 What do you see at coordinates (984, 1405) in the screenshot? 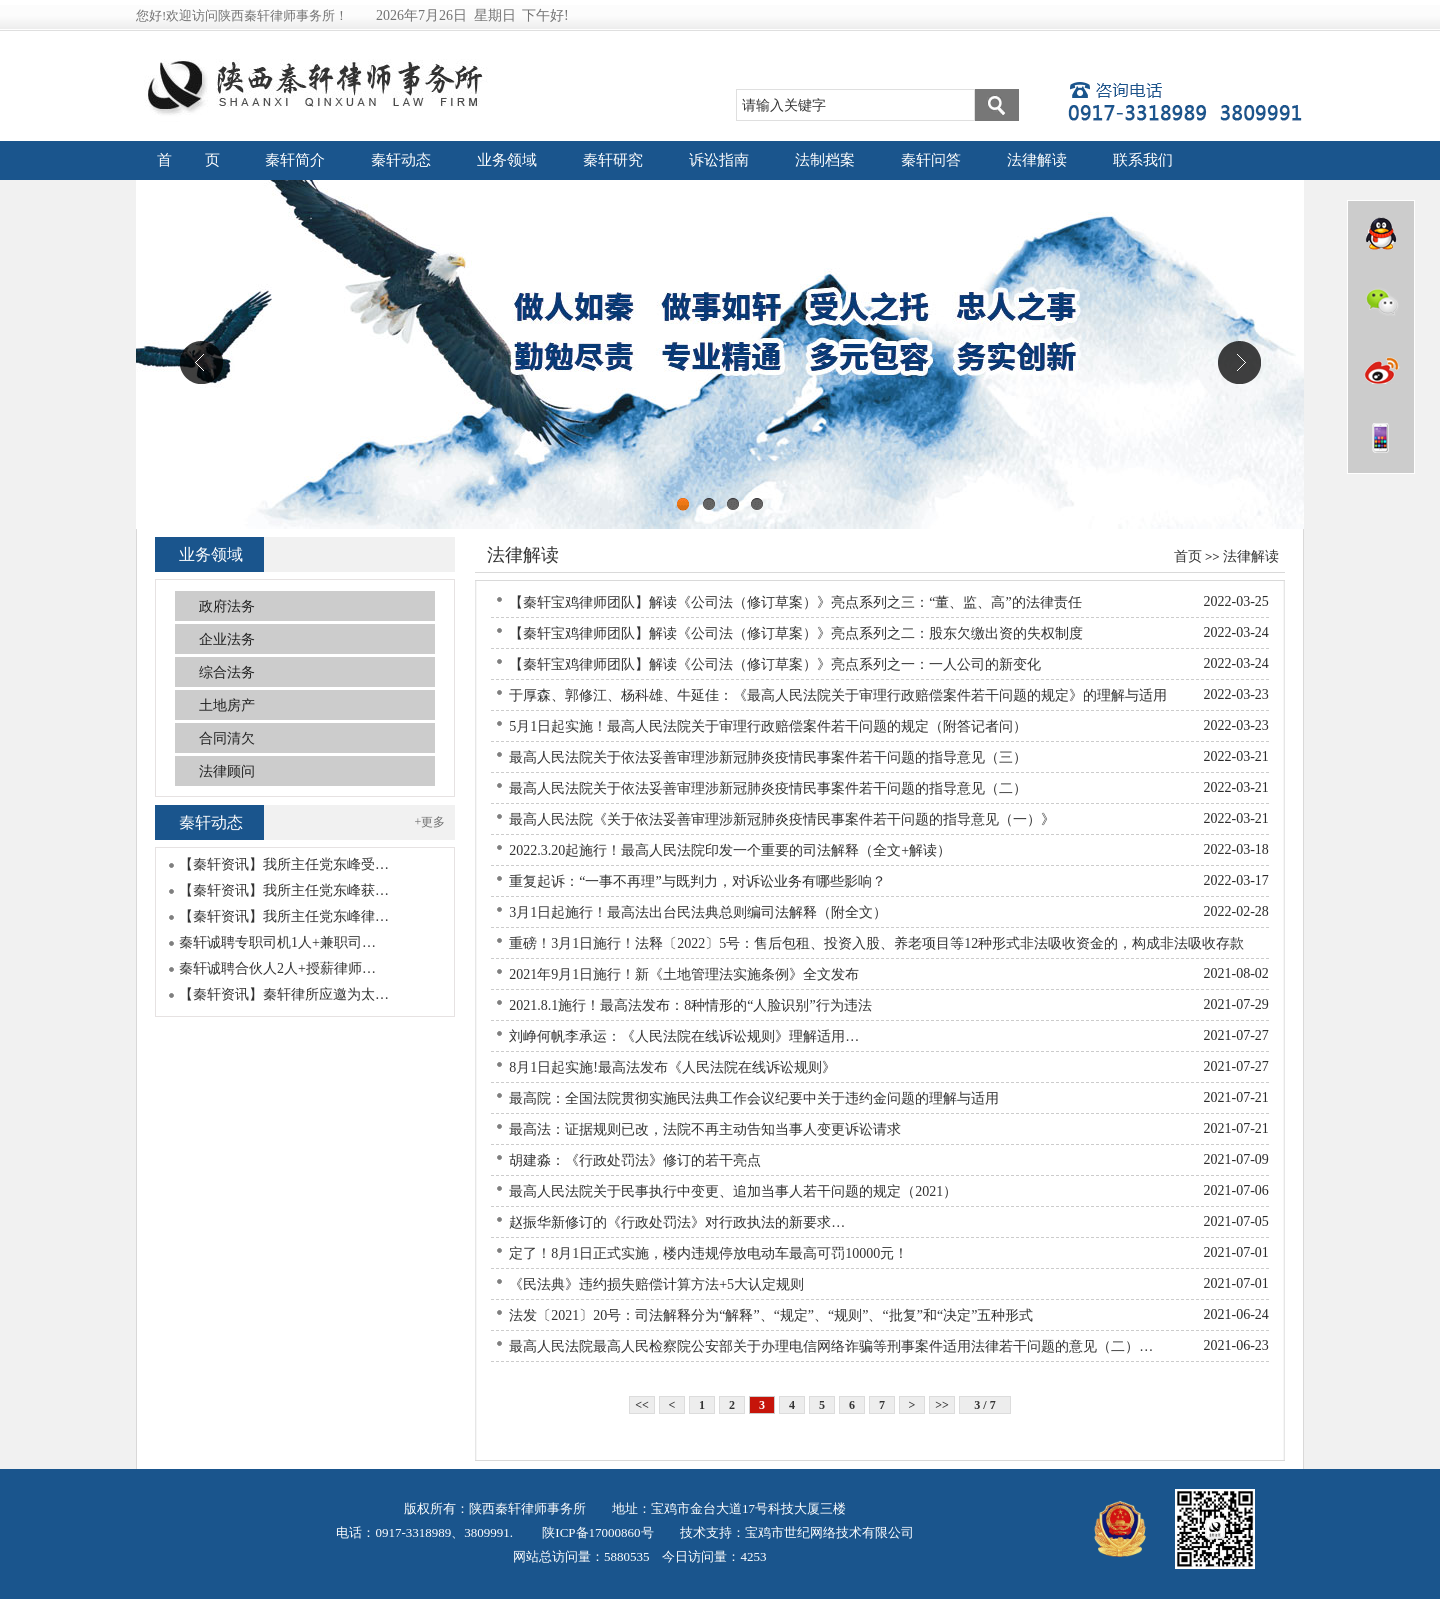
I see `3 / 7` at bounding box center [984, 1405].